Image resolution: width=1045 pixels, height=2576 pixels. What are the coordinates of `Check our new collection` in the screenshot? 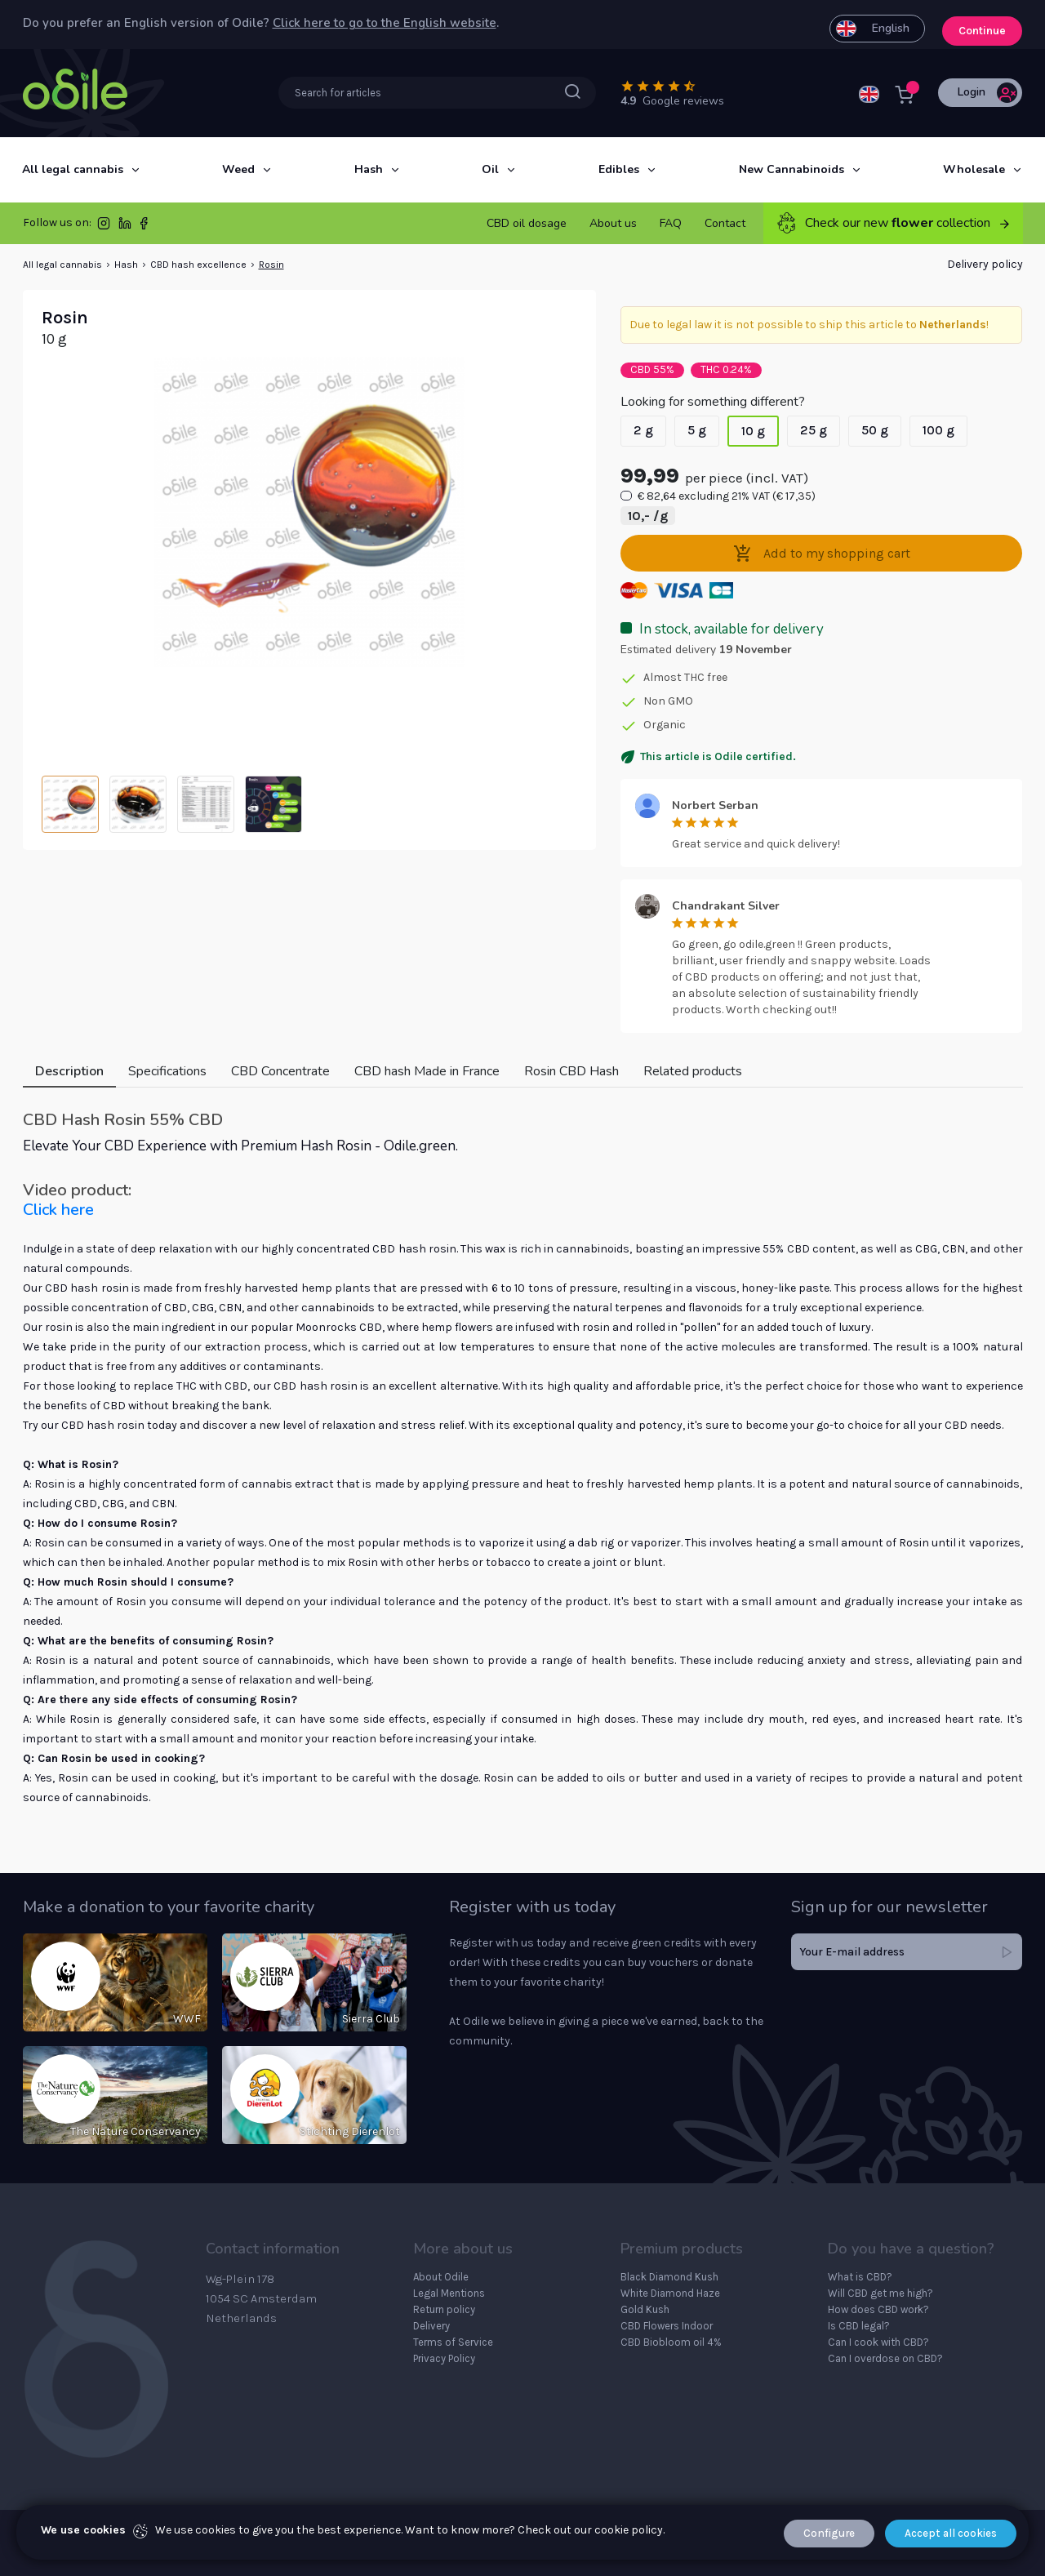 It's located at (893, 223).